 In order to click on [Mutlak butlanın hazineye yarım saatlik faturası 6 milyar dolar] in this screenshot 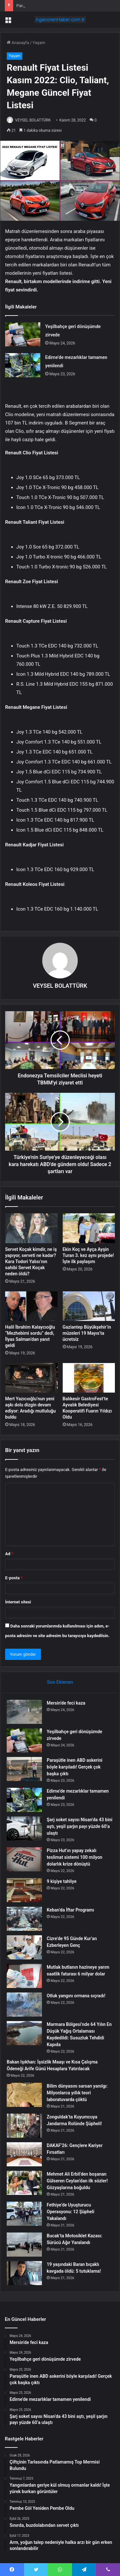, I will do `click(24, 1976)`.